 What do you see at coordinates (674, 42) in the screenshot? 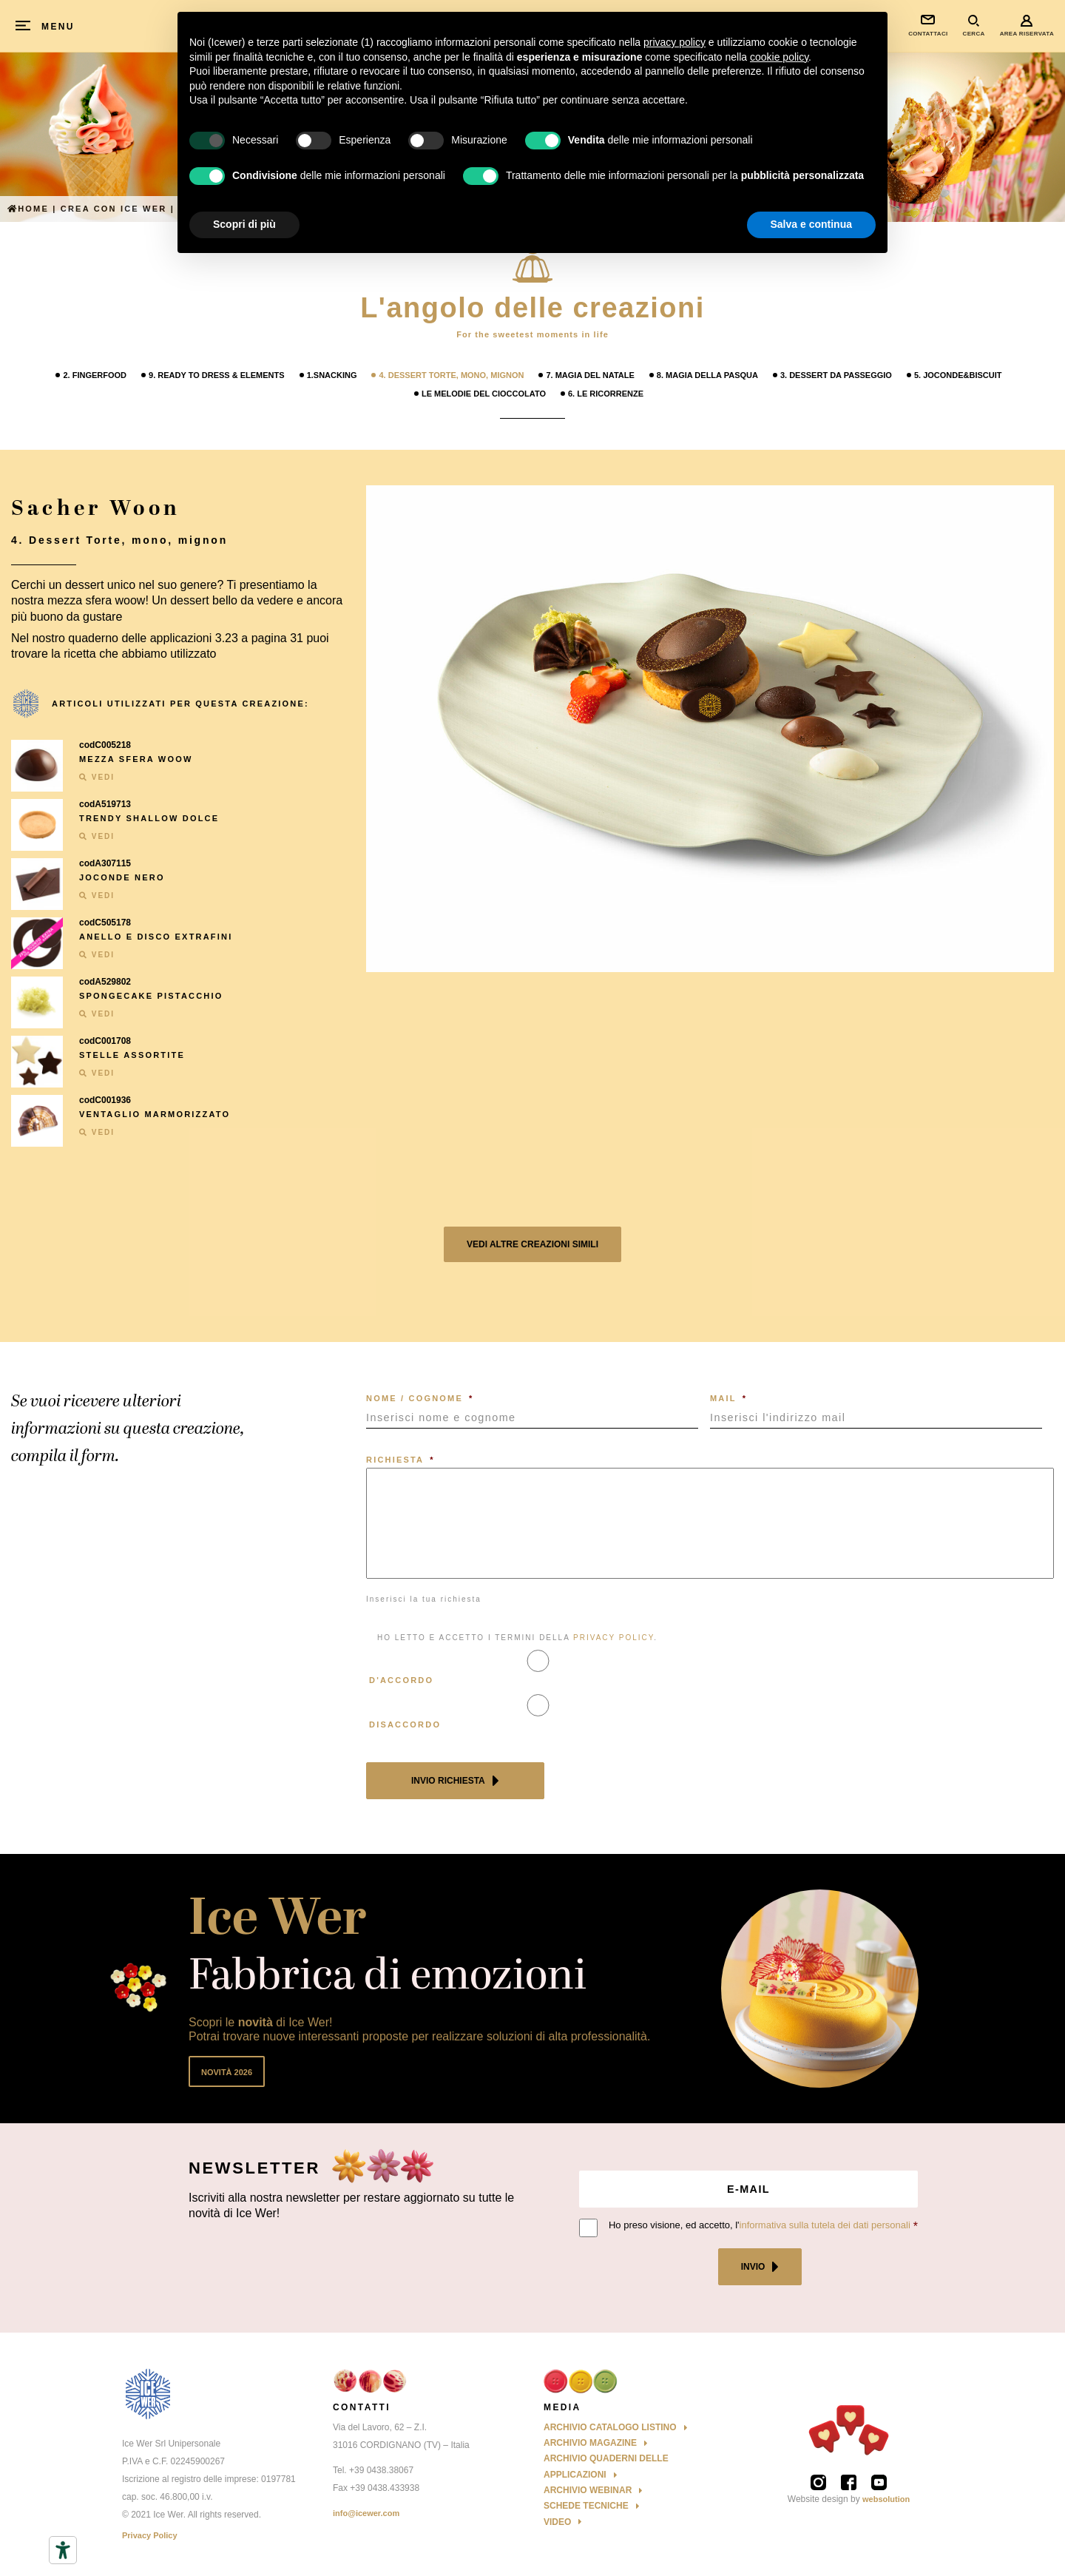
I see `privacy policy [button]` at bounding box center [674, 42].